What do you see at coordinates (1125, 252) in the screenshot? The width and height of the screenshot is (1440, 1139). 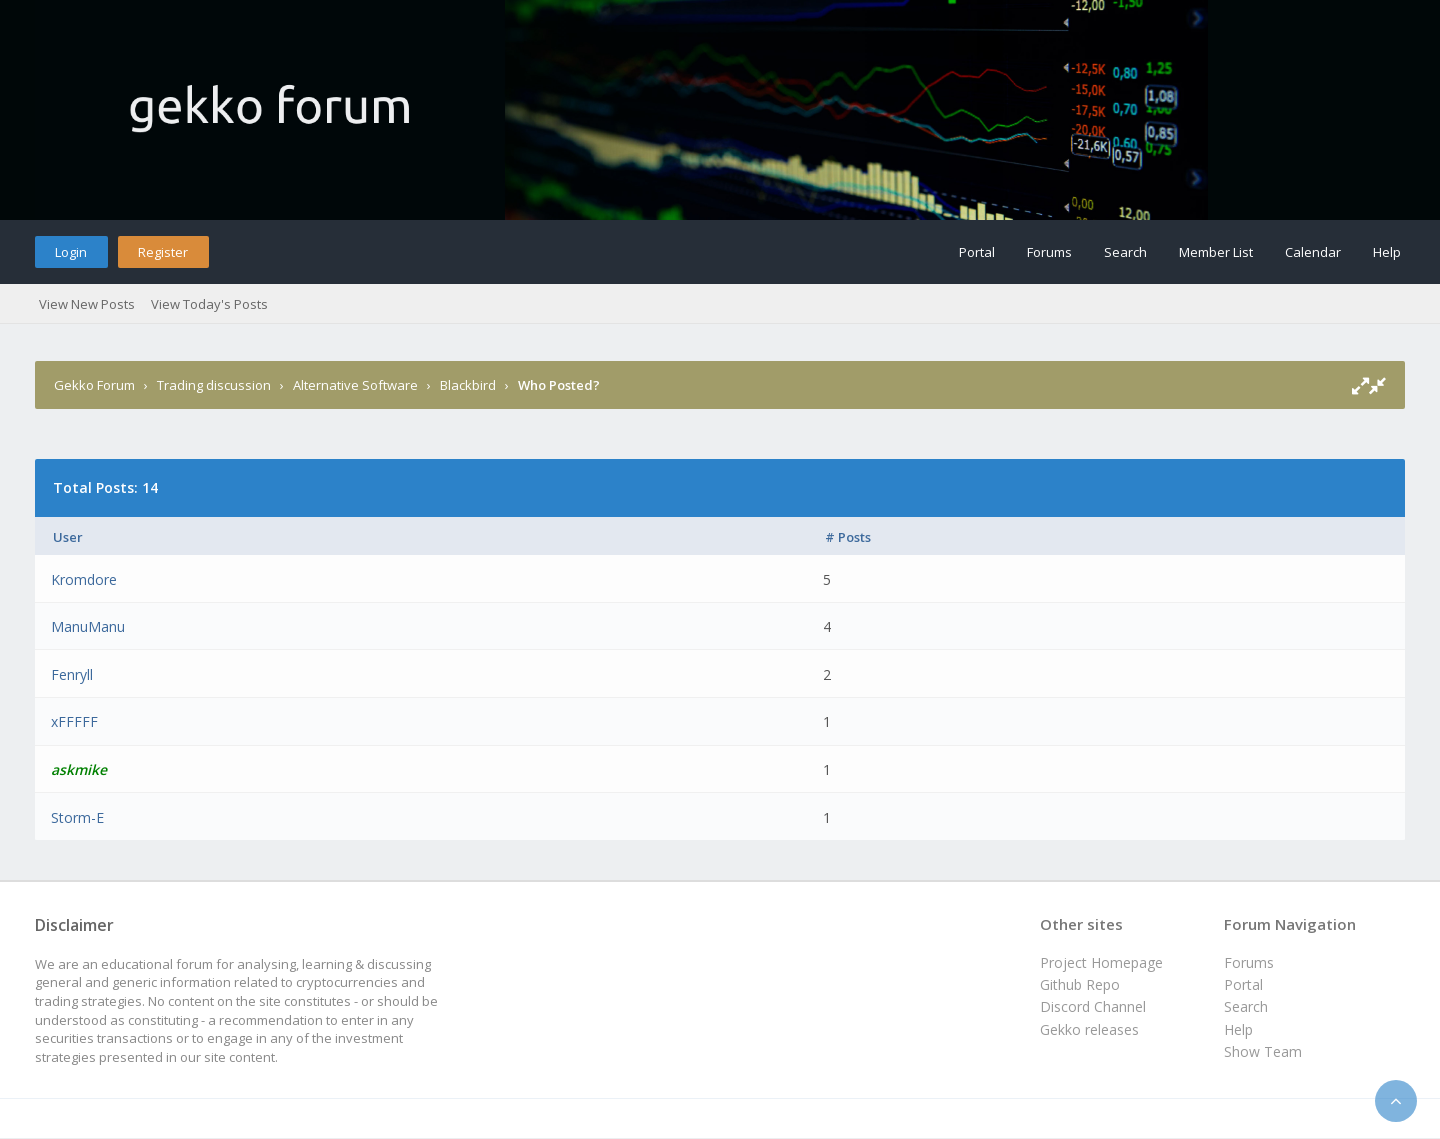 I see `Search` at bounding box center [1125, 252].